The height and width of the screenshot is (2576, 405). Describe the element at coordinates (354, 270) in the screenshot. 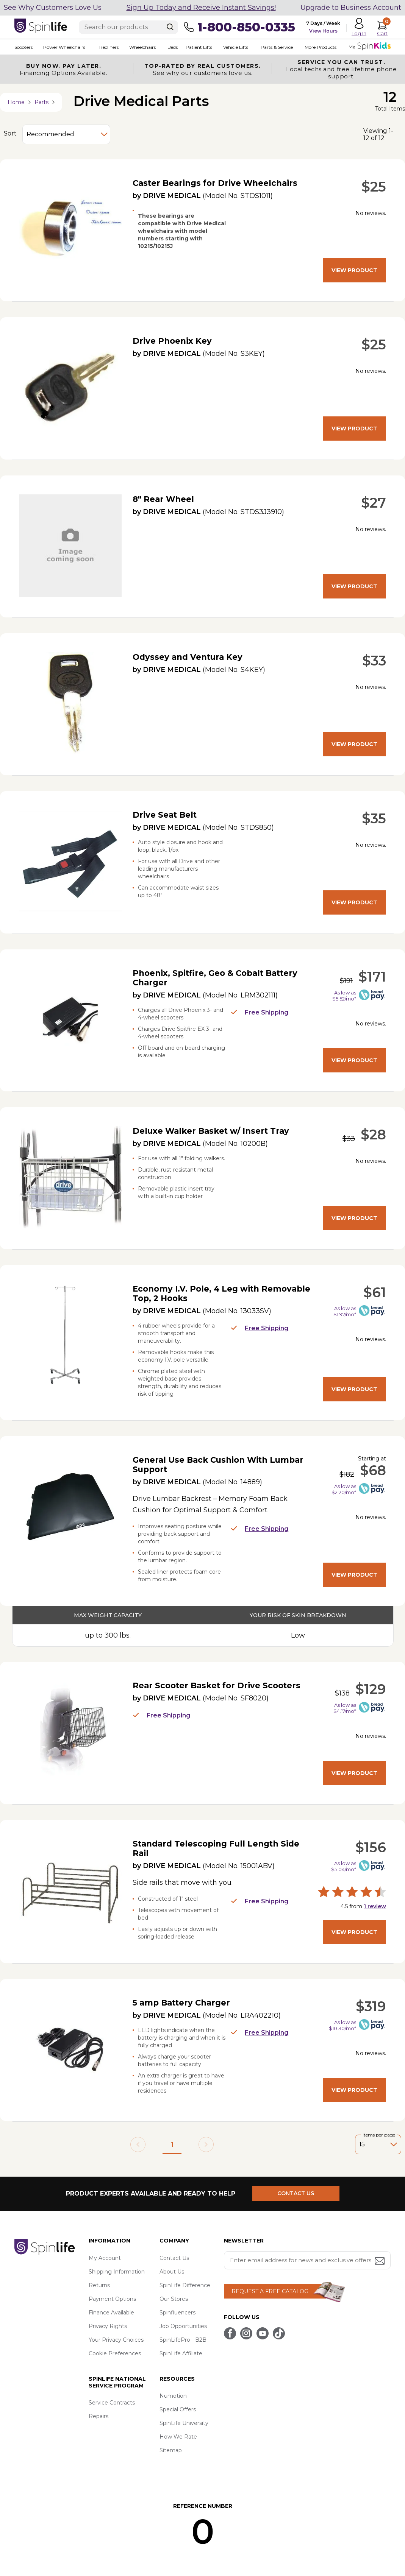

I see `View Product` at that location.